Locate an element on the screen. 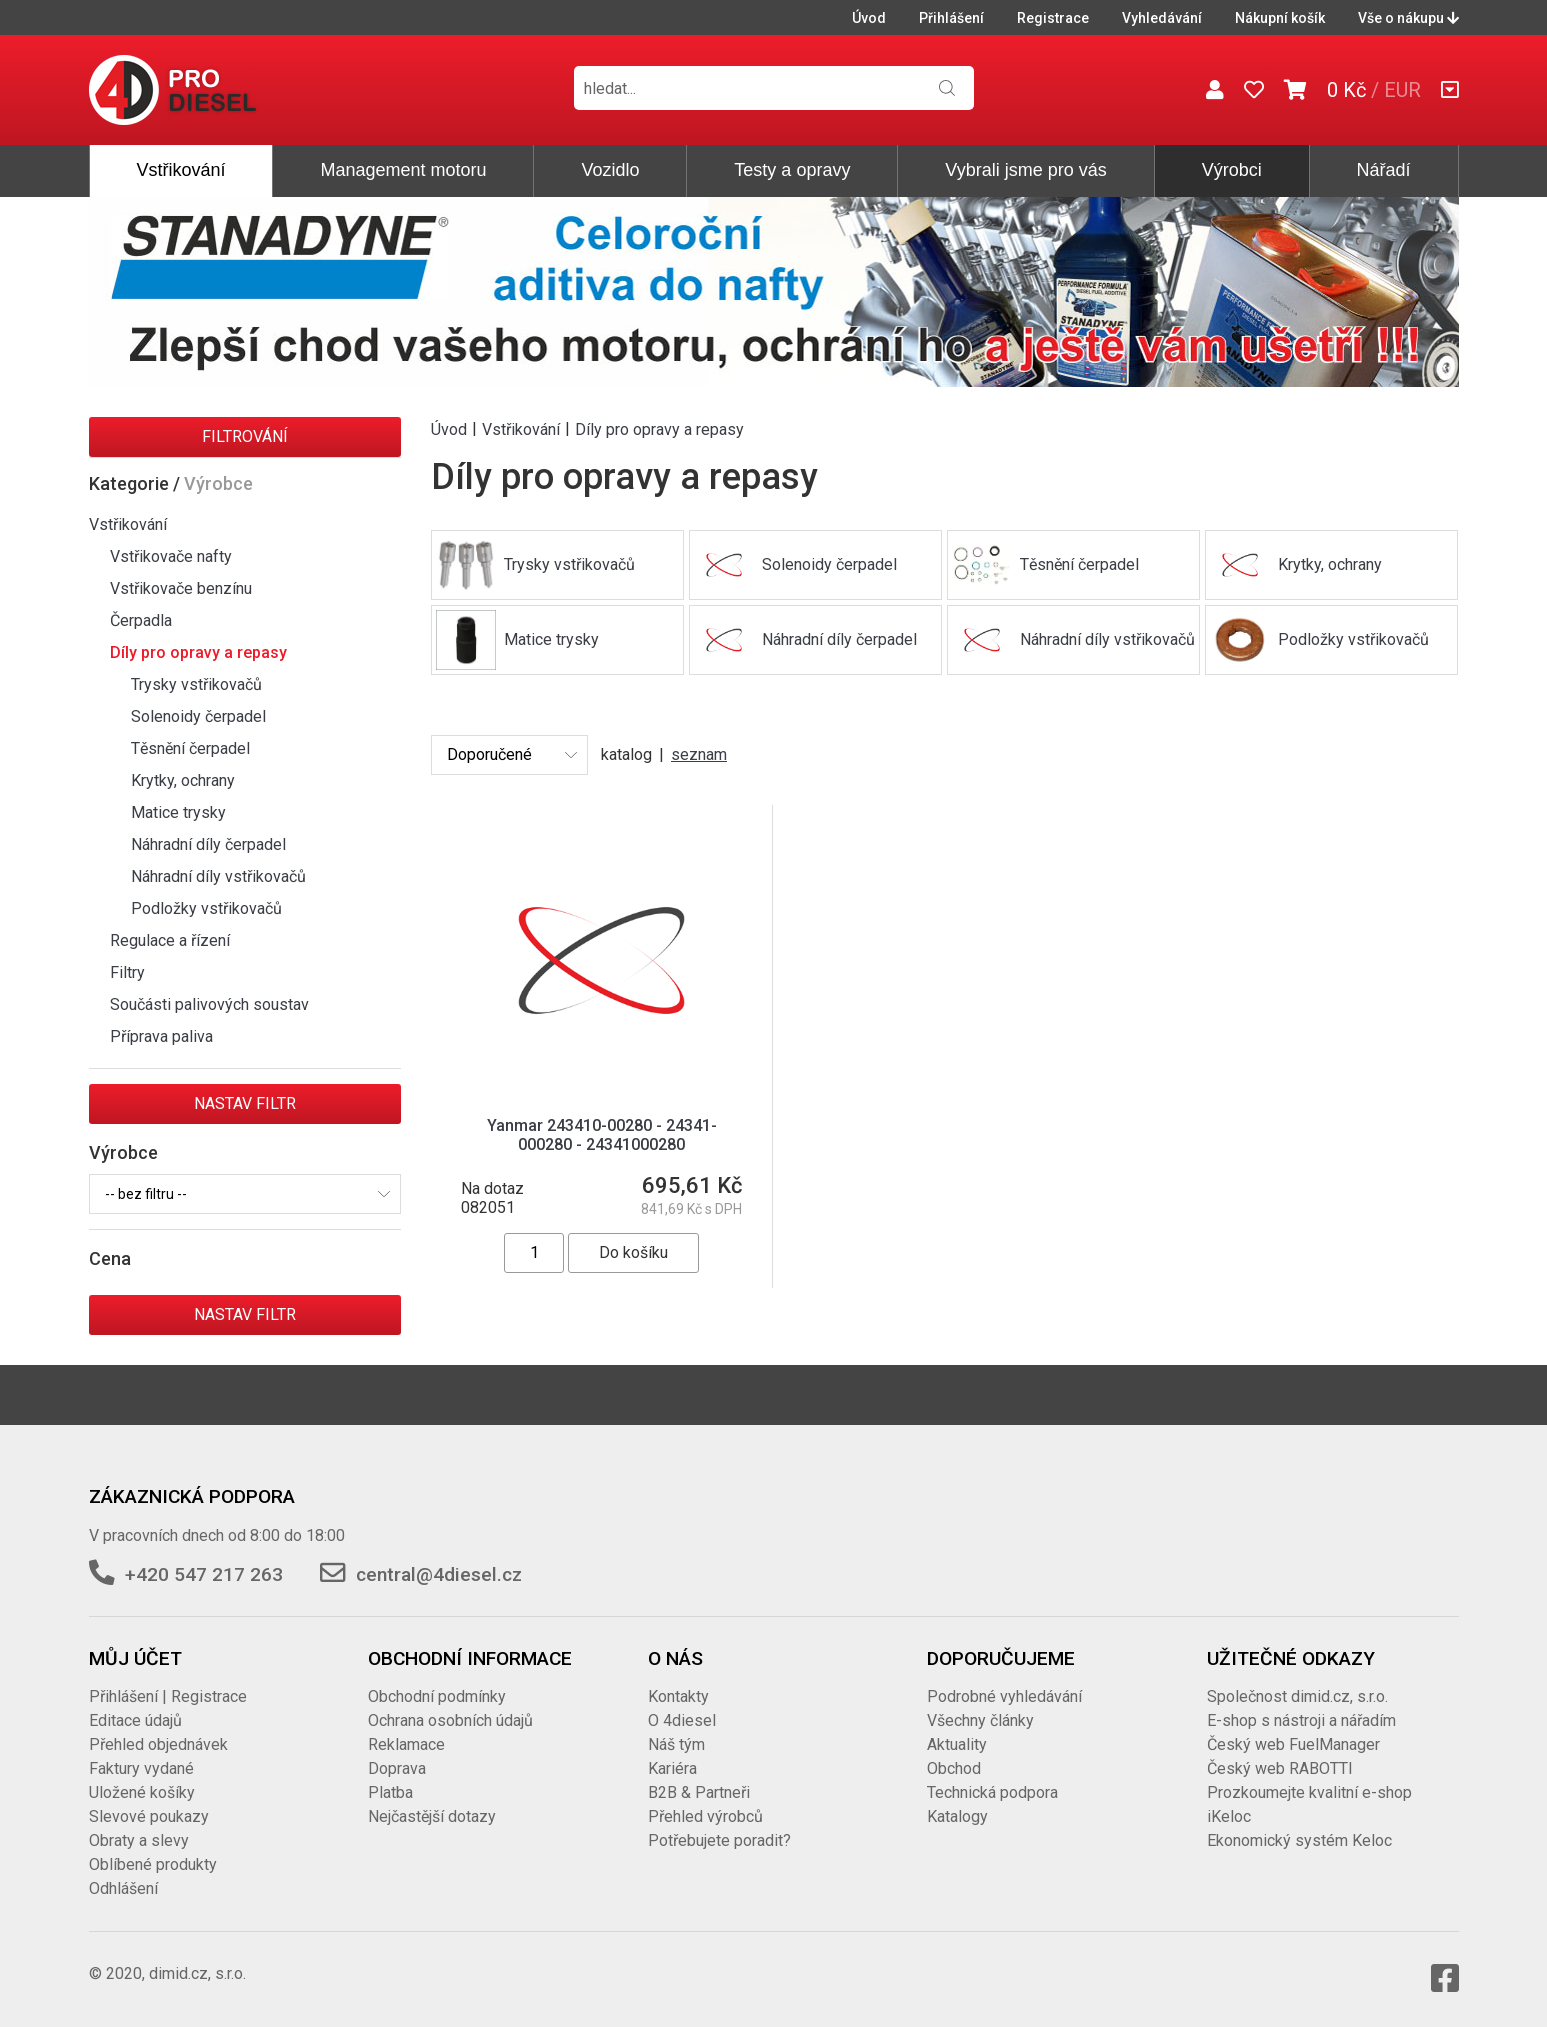 The height and width of the screenshot is (2027, 1547). Podložky vstřikovačů is located at coordinates (206, 908).